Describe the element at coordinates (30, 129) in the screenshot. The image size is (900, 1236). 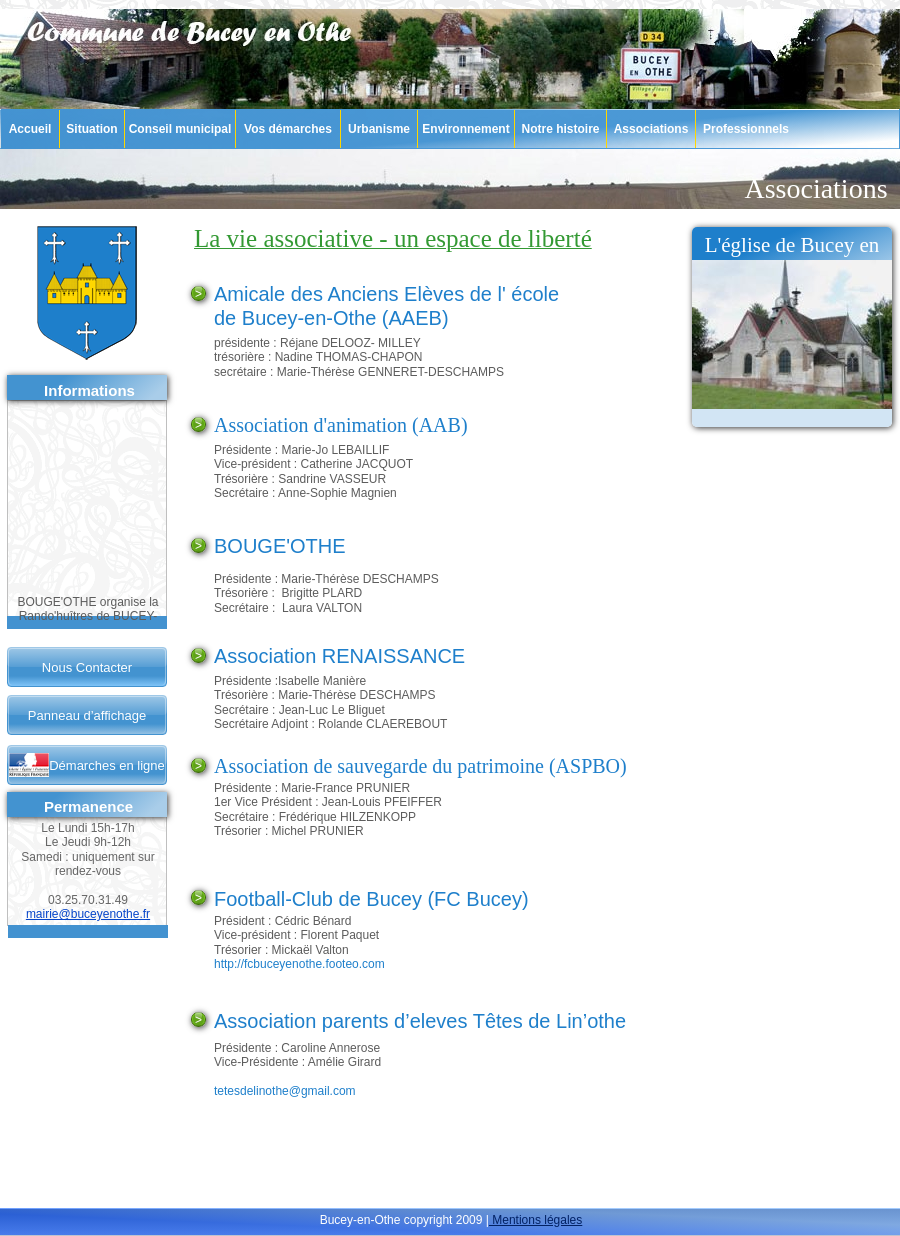
I see `Accueil` at that location.